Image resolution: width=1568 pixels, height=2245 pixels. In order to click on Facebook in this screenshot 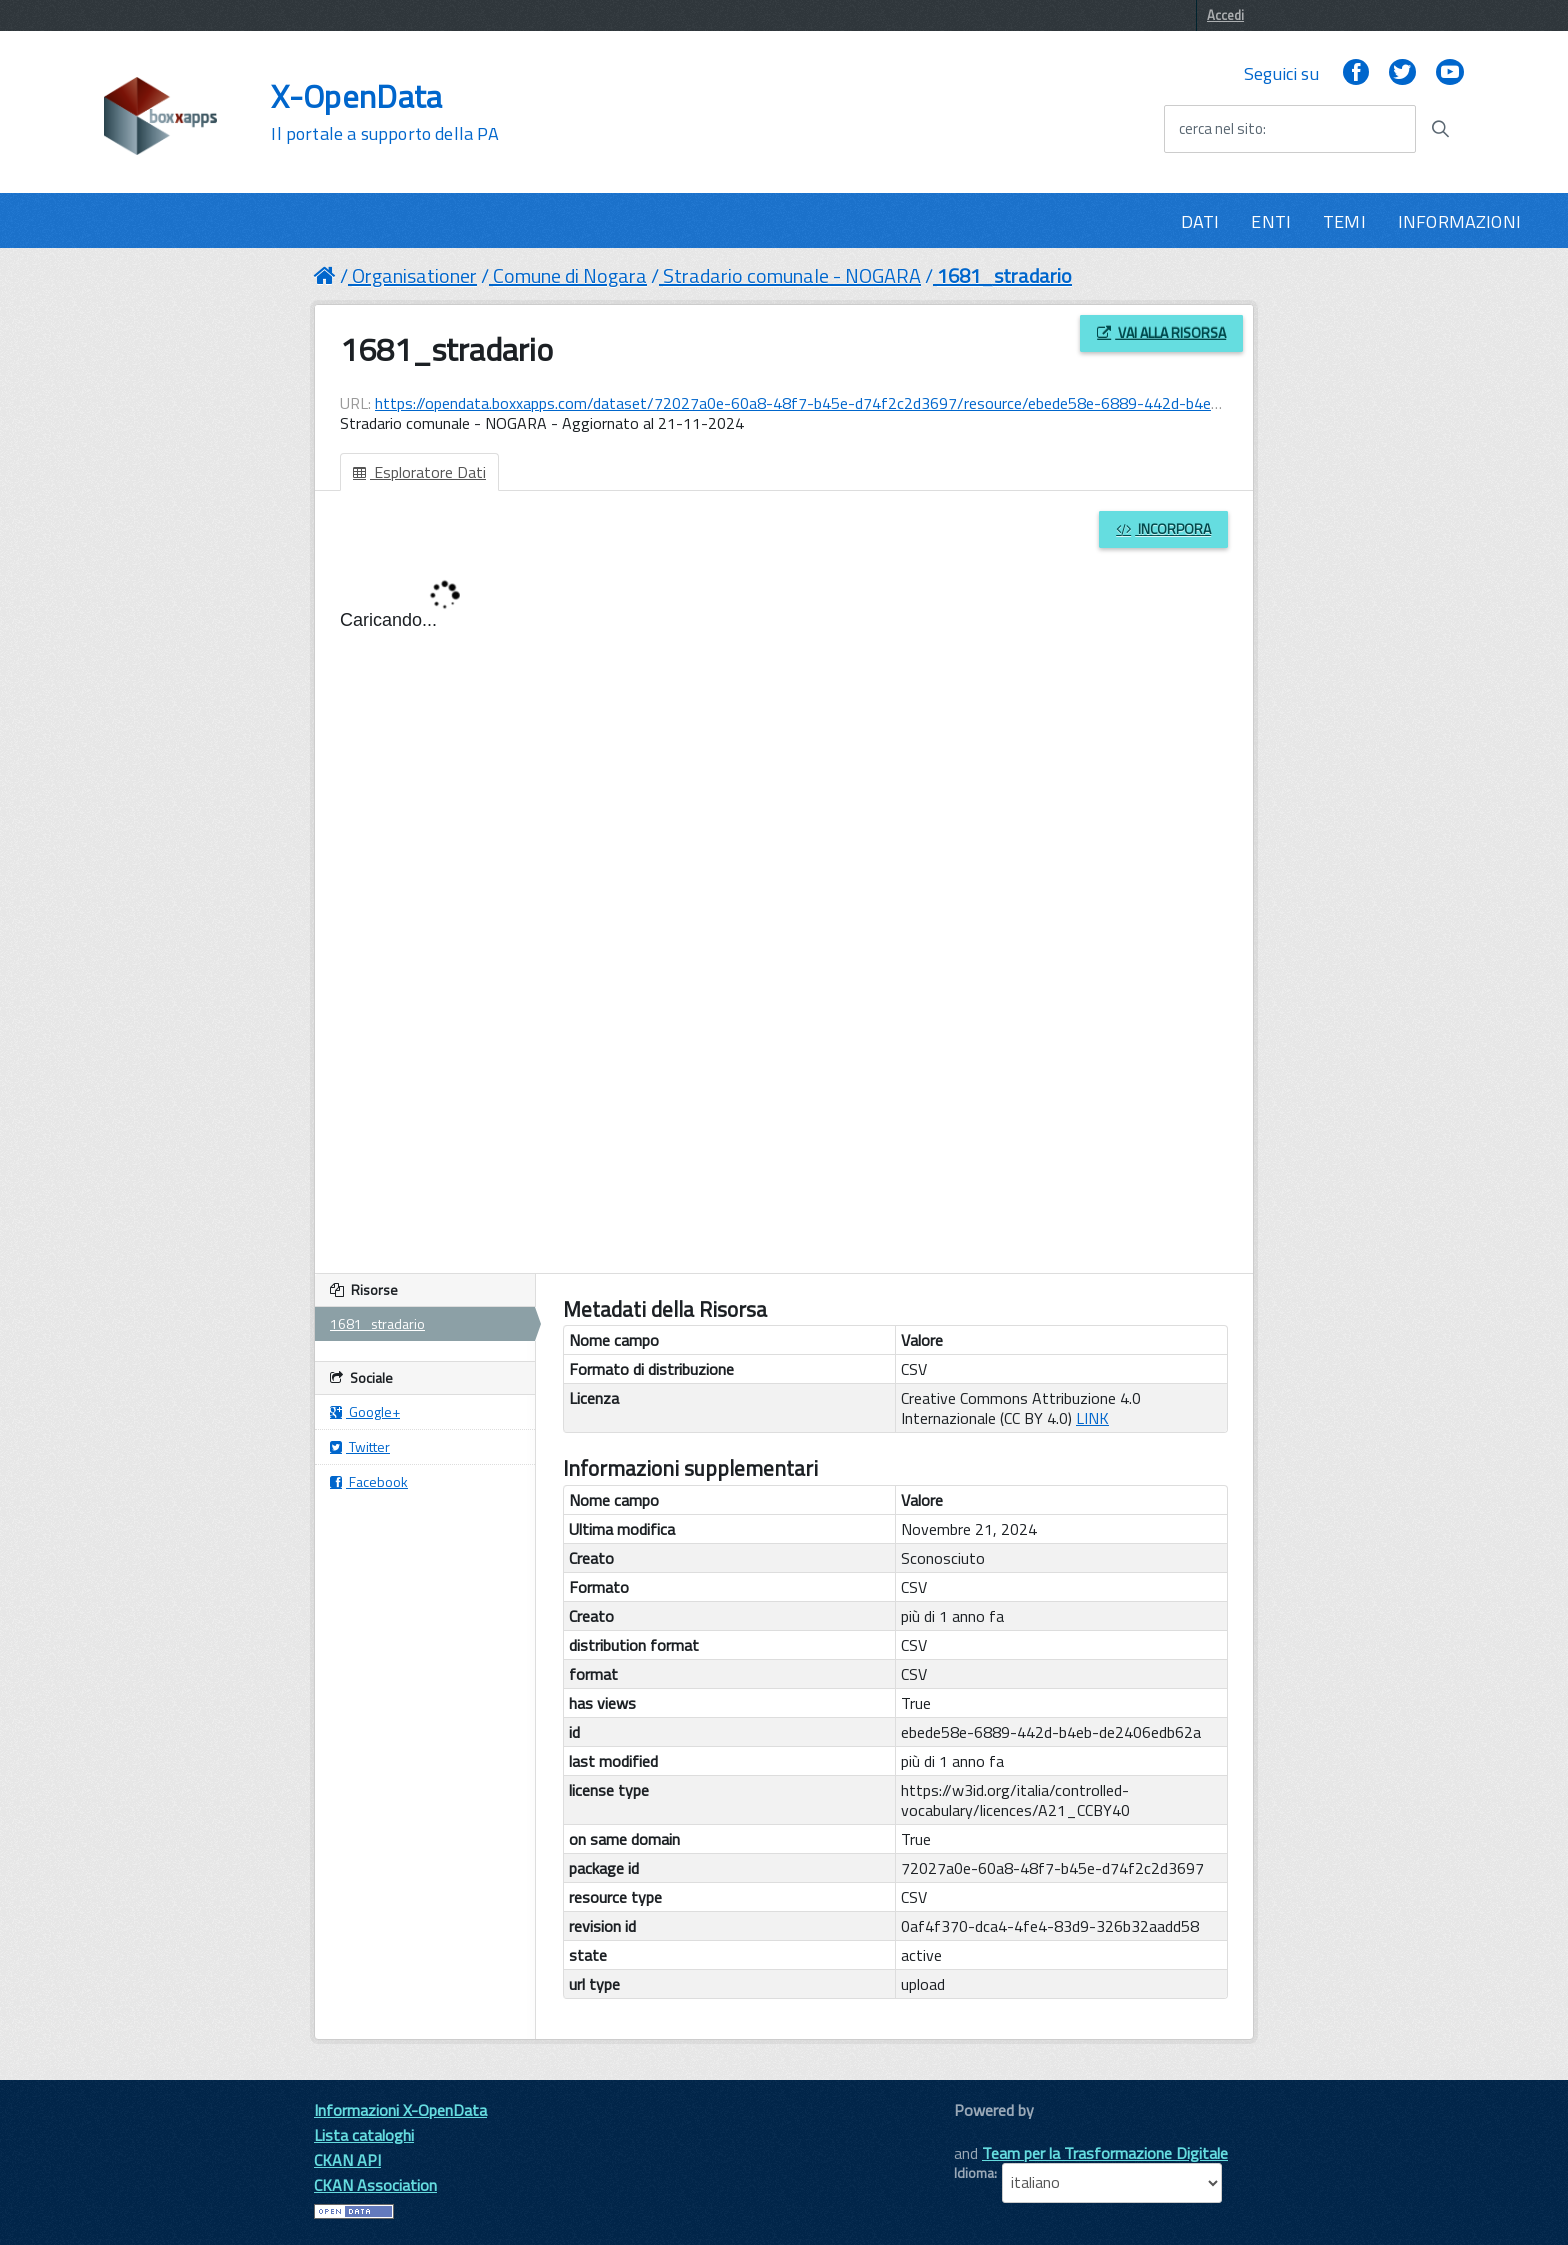, I will do `click(369, 1481)`.